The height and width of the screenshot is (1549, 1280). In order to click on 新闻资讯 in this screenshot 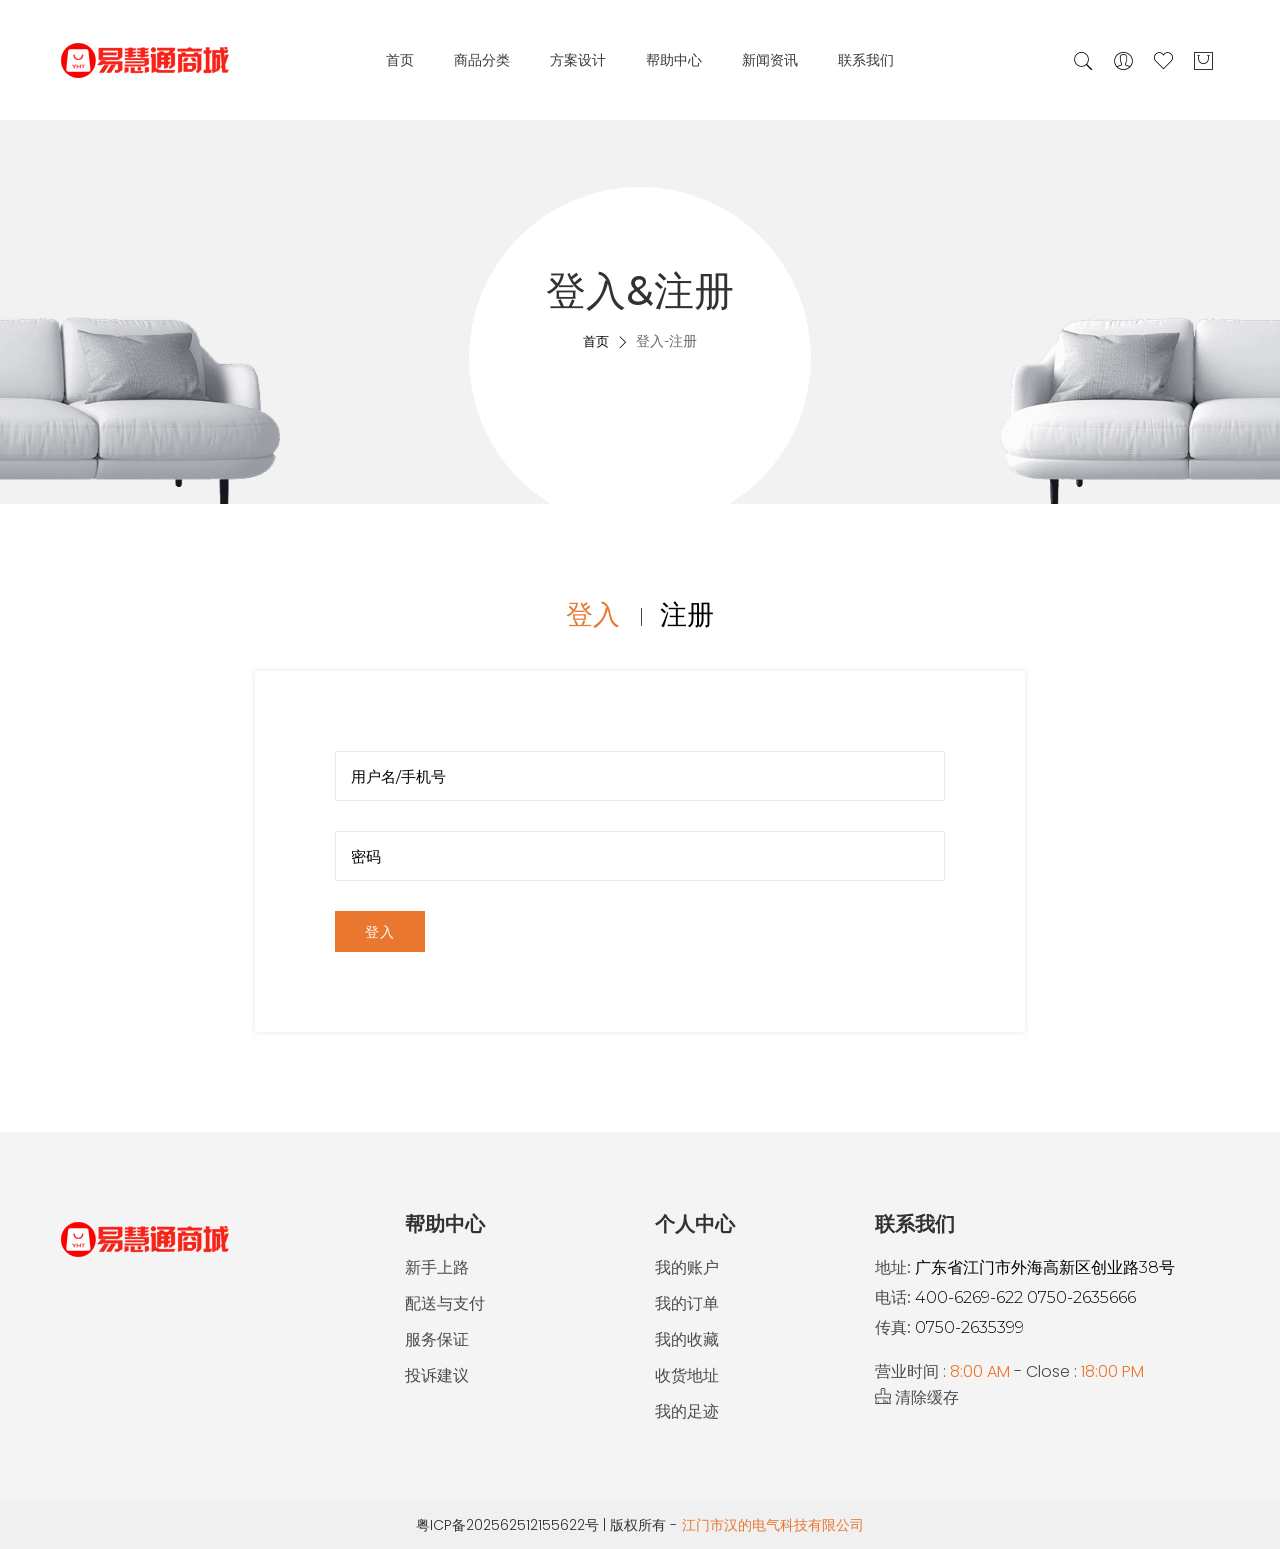, I will do `click(770, 60)`.